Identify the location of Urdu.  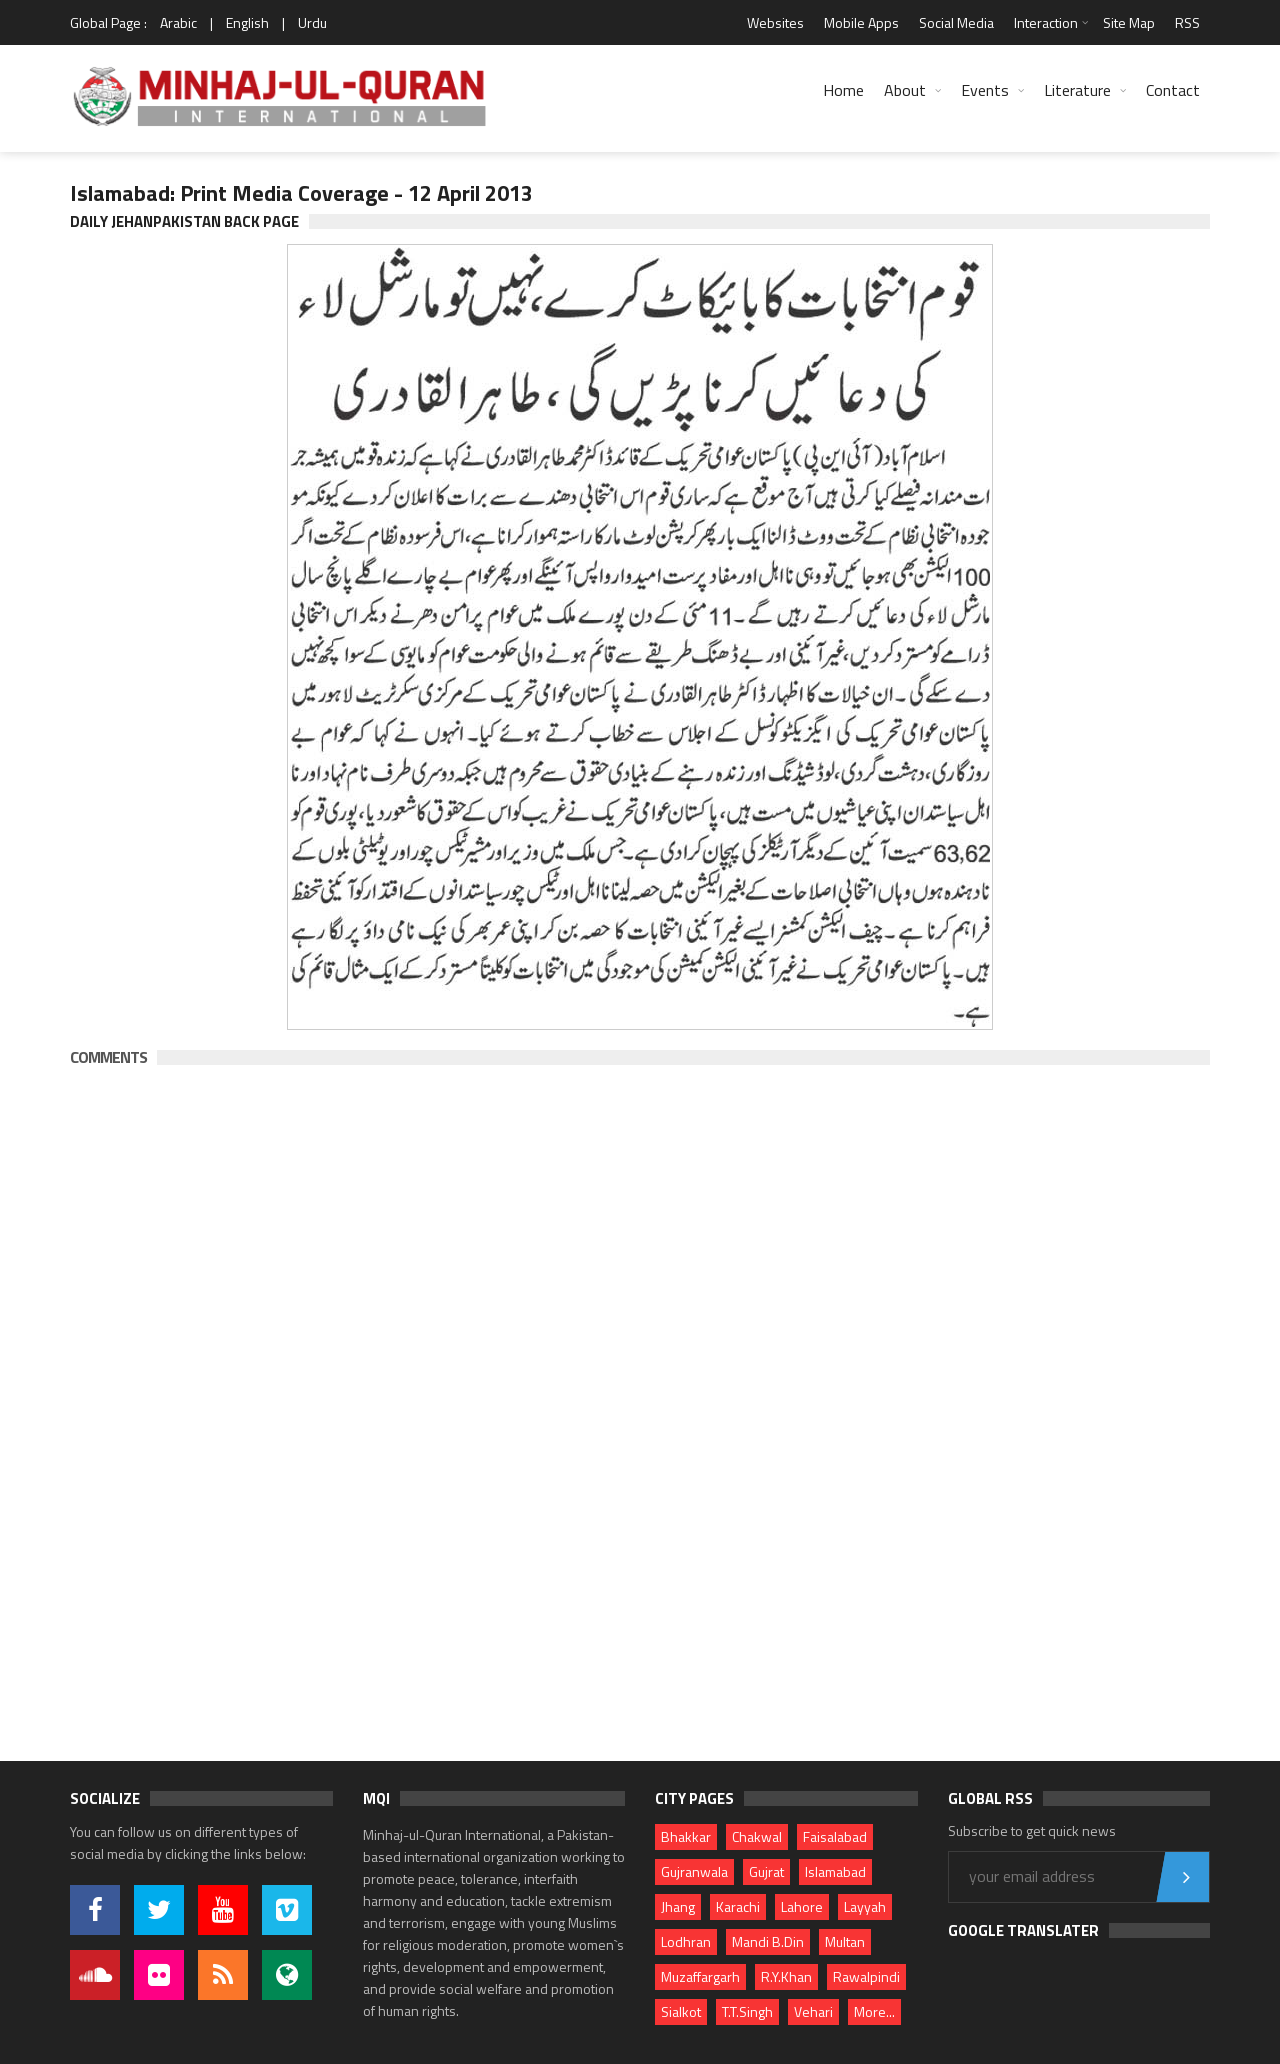
(312, 22).